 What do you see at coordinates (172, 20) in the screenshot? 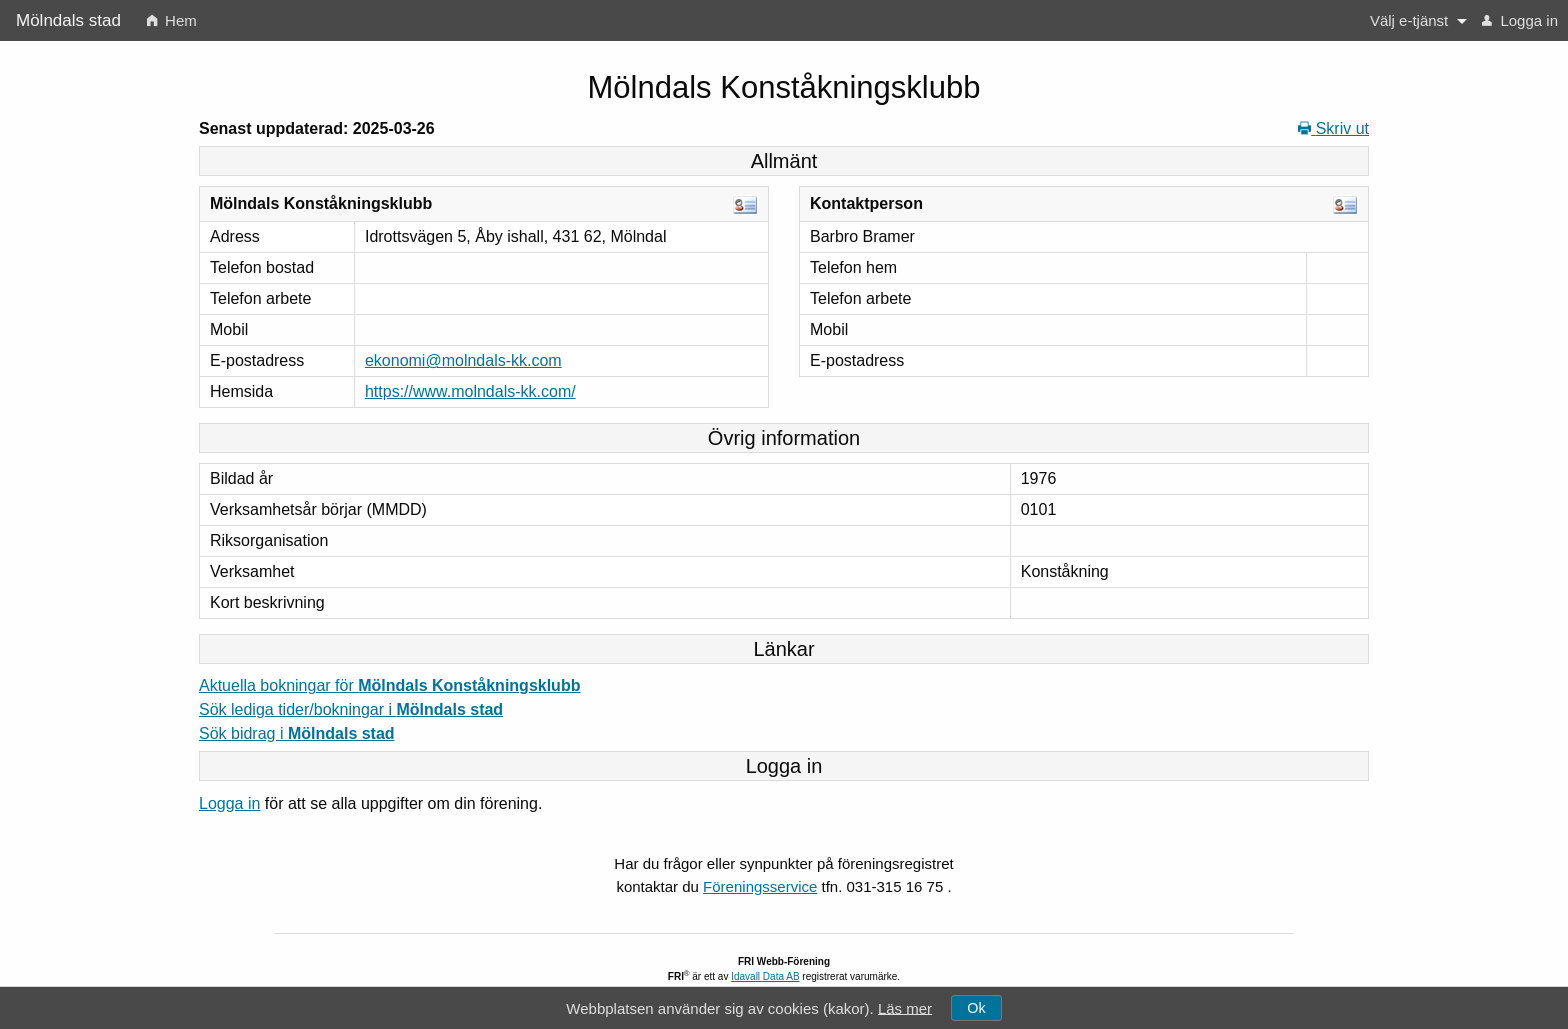
I see `[menuitem]` at bounding box center [172, 20].